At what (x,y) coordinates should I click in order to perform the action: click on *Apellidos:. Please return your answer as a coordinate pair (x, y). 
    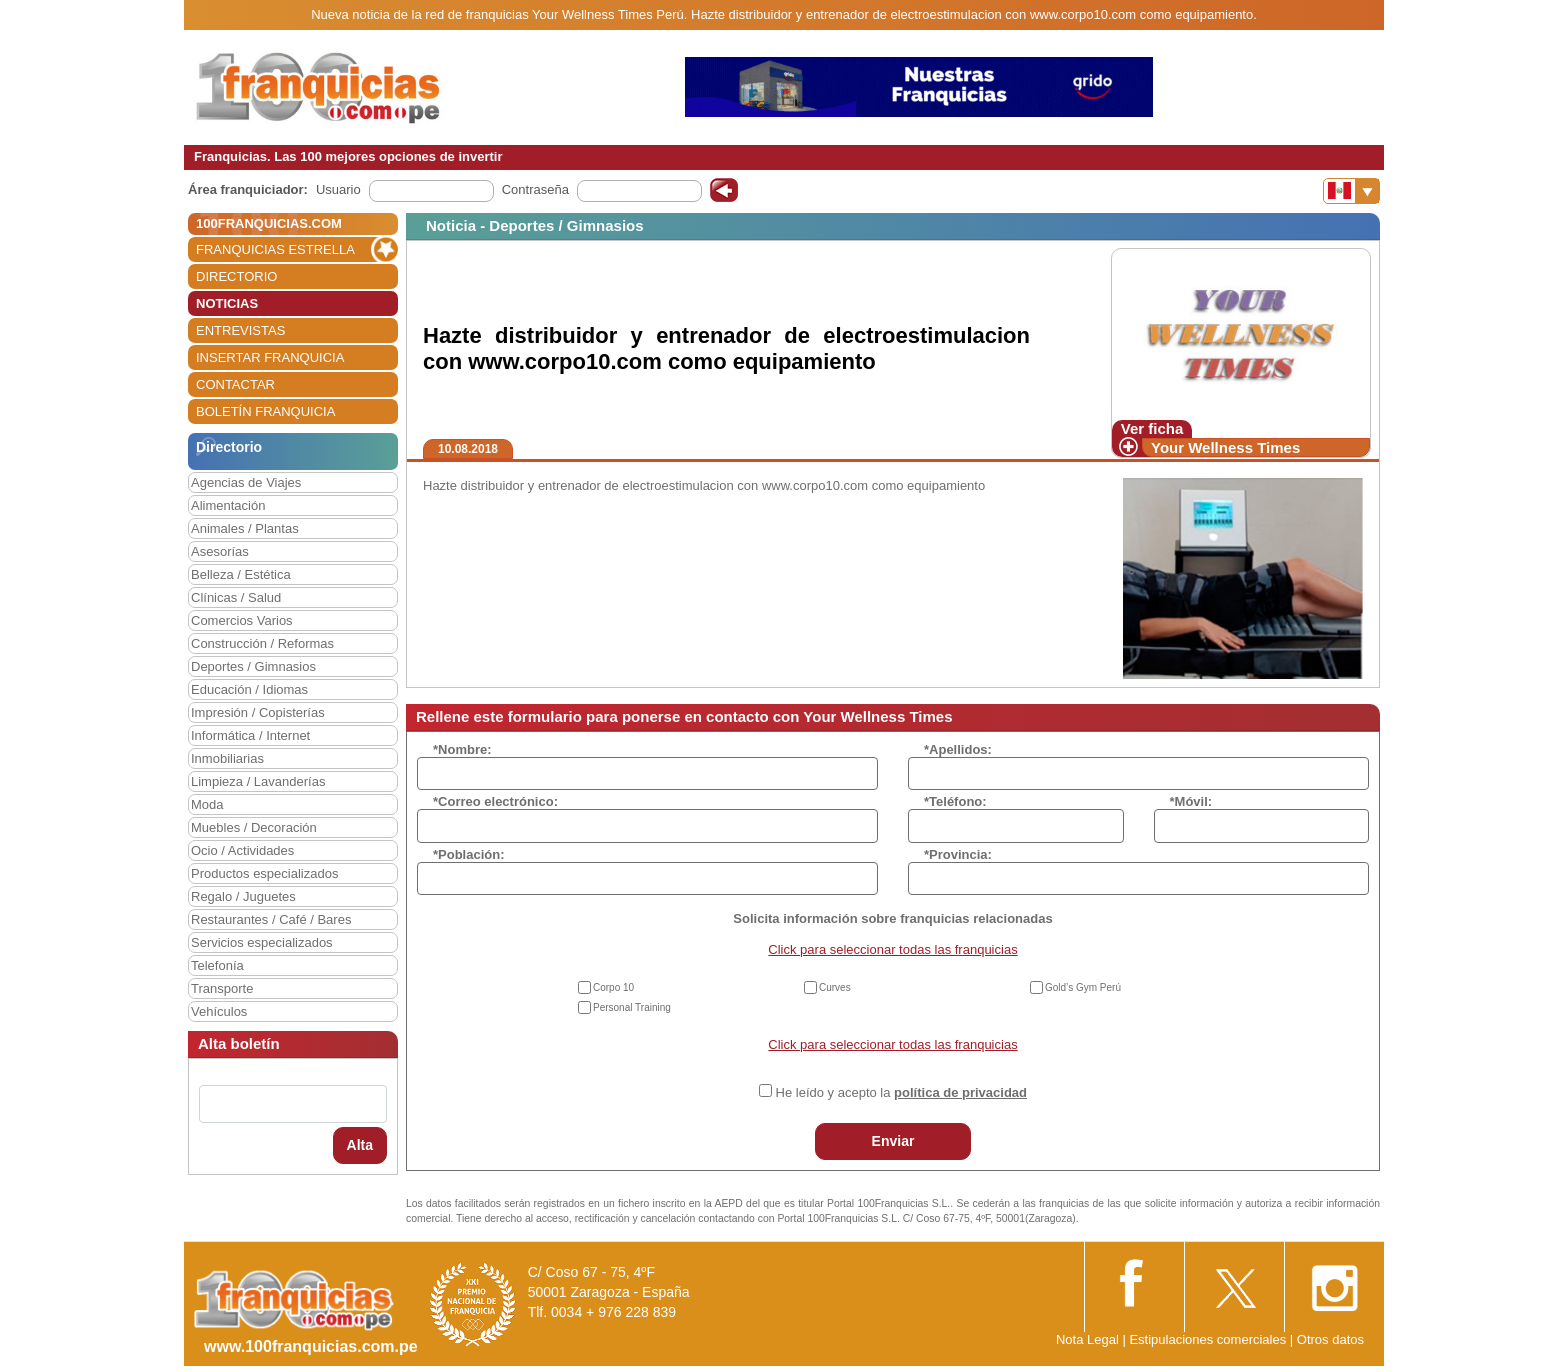
    Looking at the image, I should click on (958, 749).